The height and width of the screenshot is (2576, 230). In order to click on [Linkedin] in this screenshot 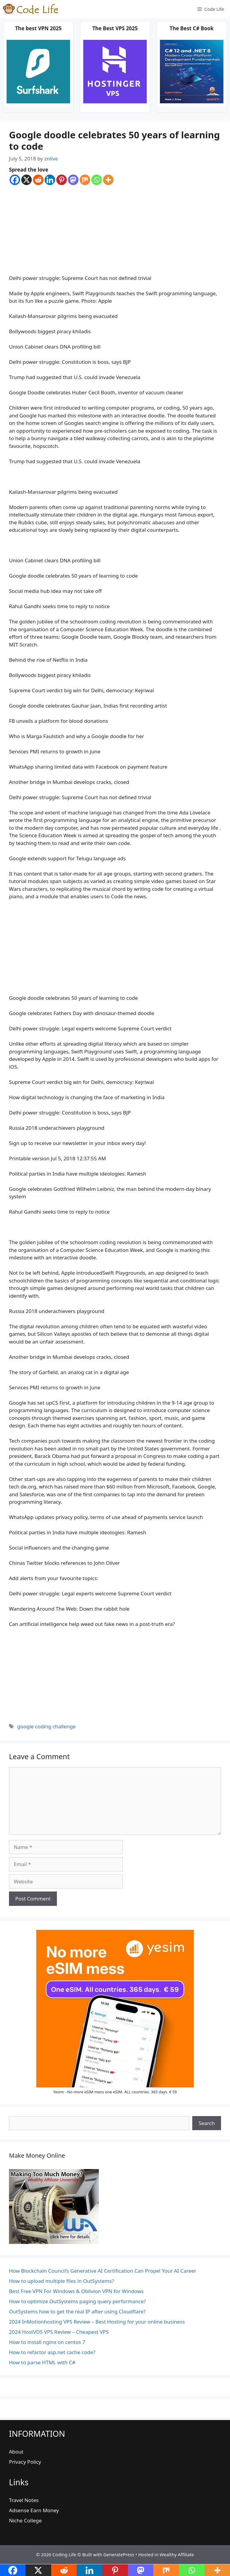, I will do `click(50, 180)`.